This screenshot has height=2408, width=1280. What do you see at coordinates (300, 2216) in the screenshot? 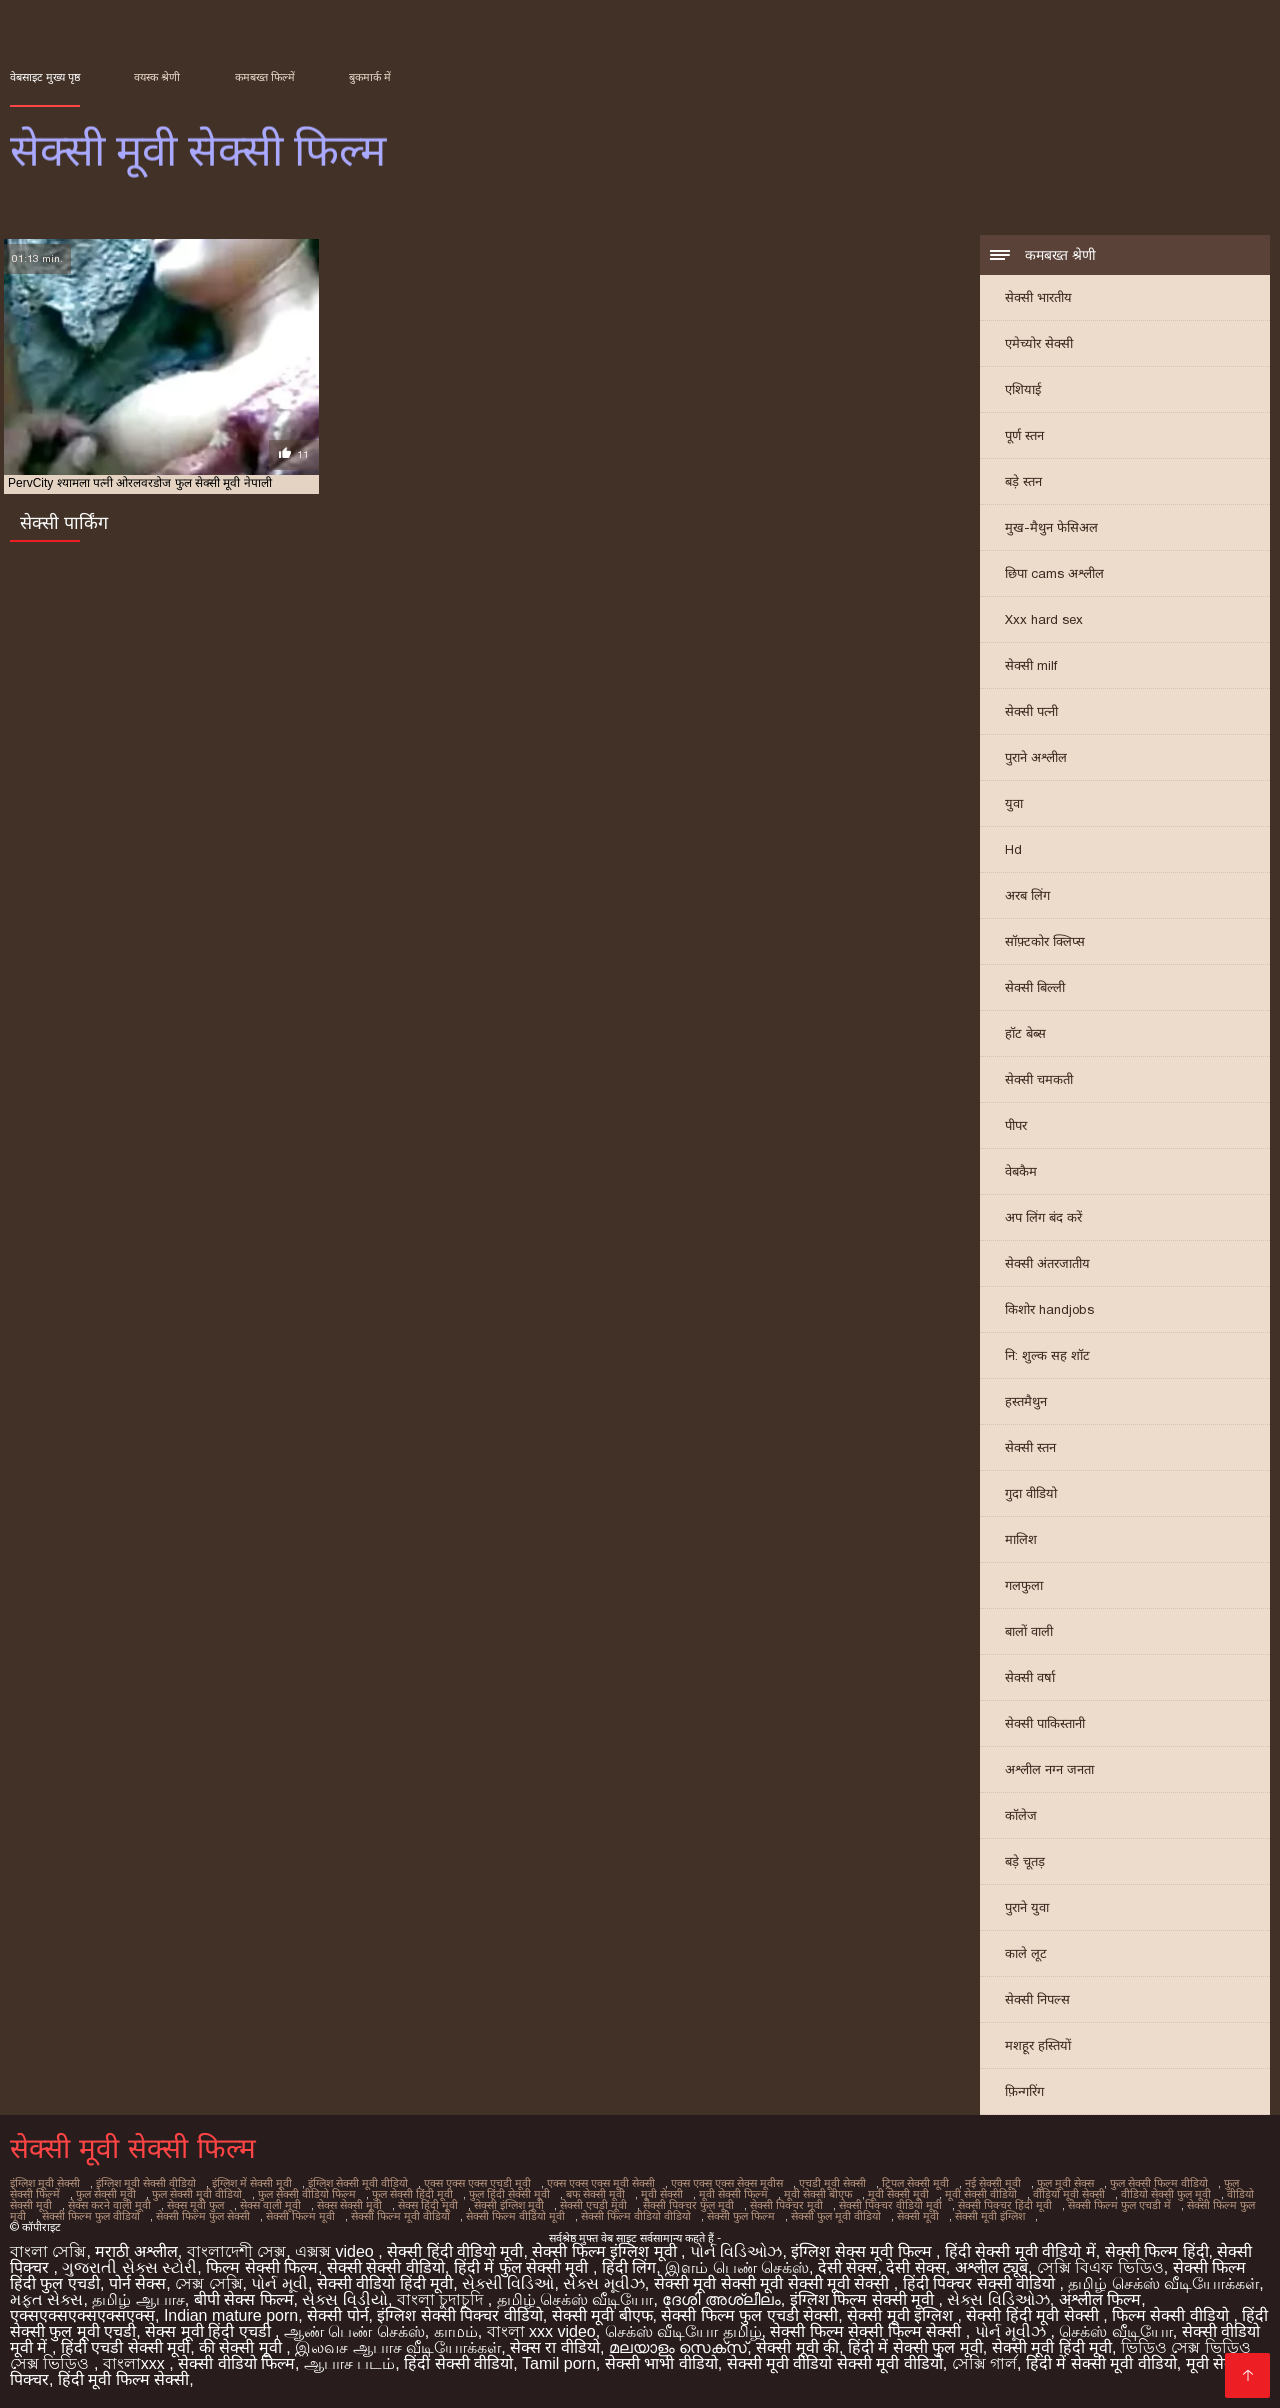
I see `सेक्सी फिल्म मूवी` at bounding box center [300, 2216].